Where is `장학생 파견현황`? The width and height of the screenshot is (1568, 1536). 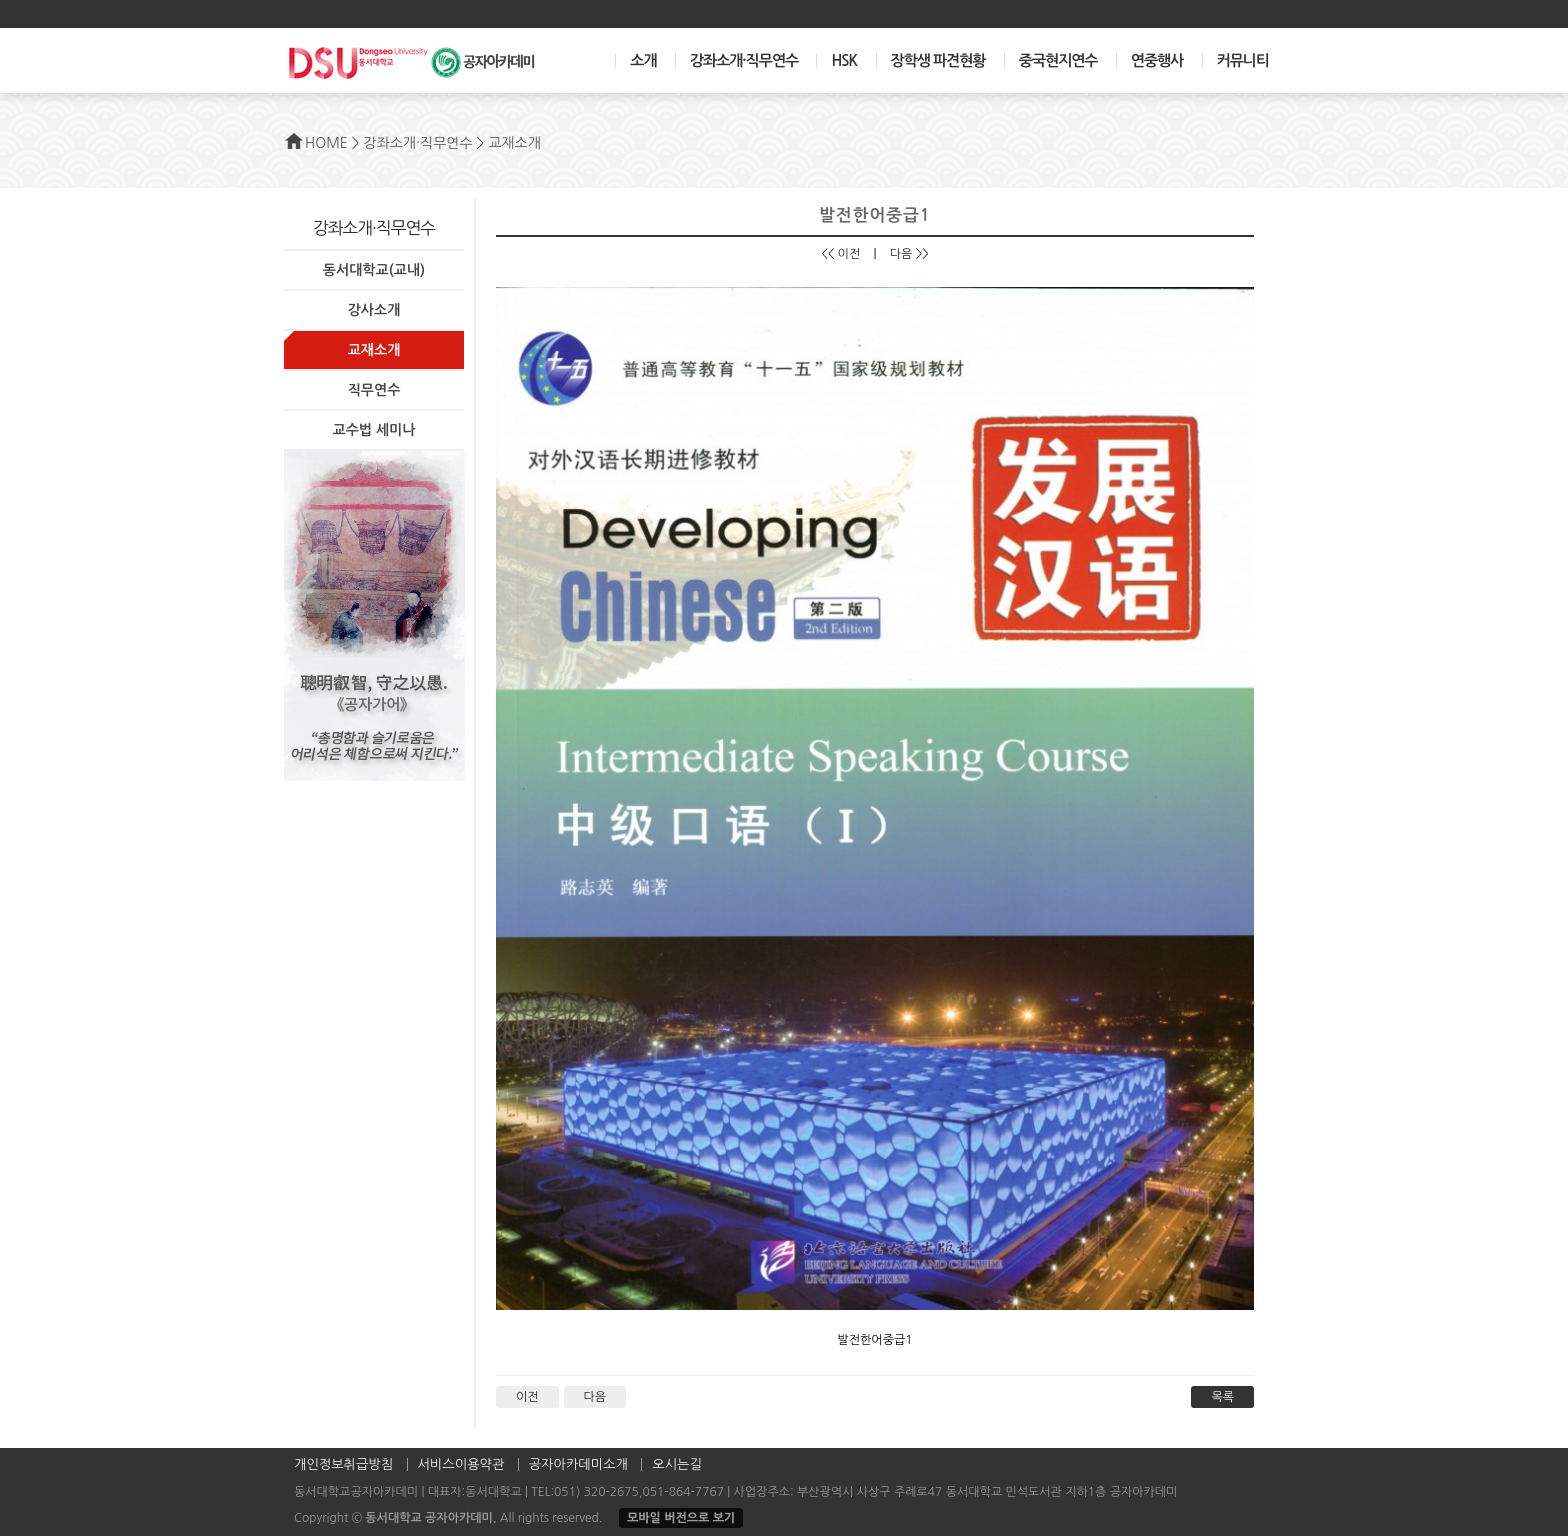 장학생 파견현황 is located at coordinates (938, 60).